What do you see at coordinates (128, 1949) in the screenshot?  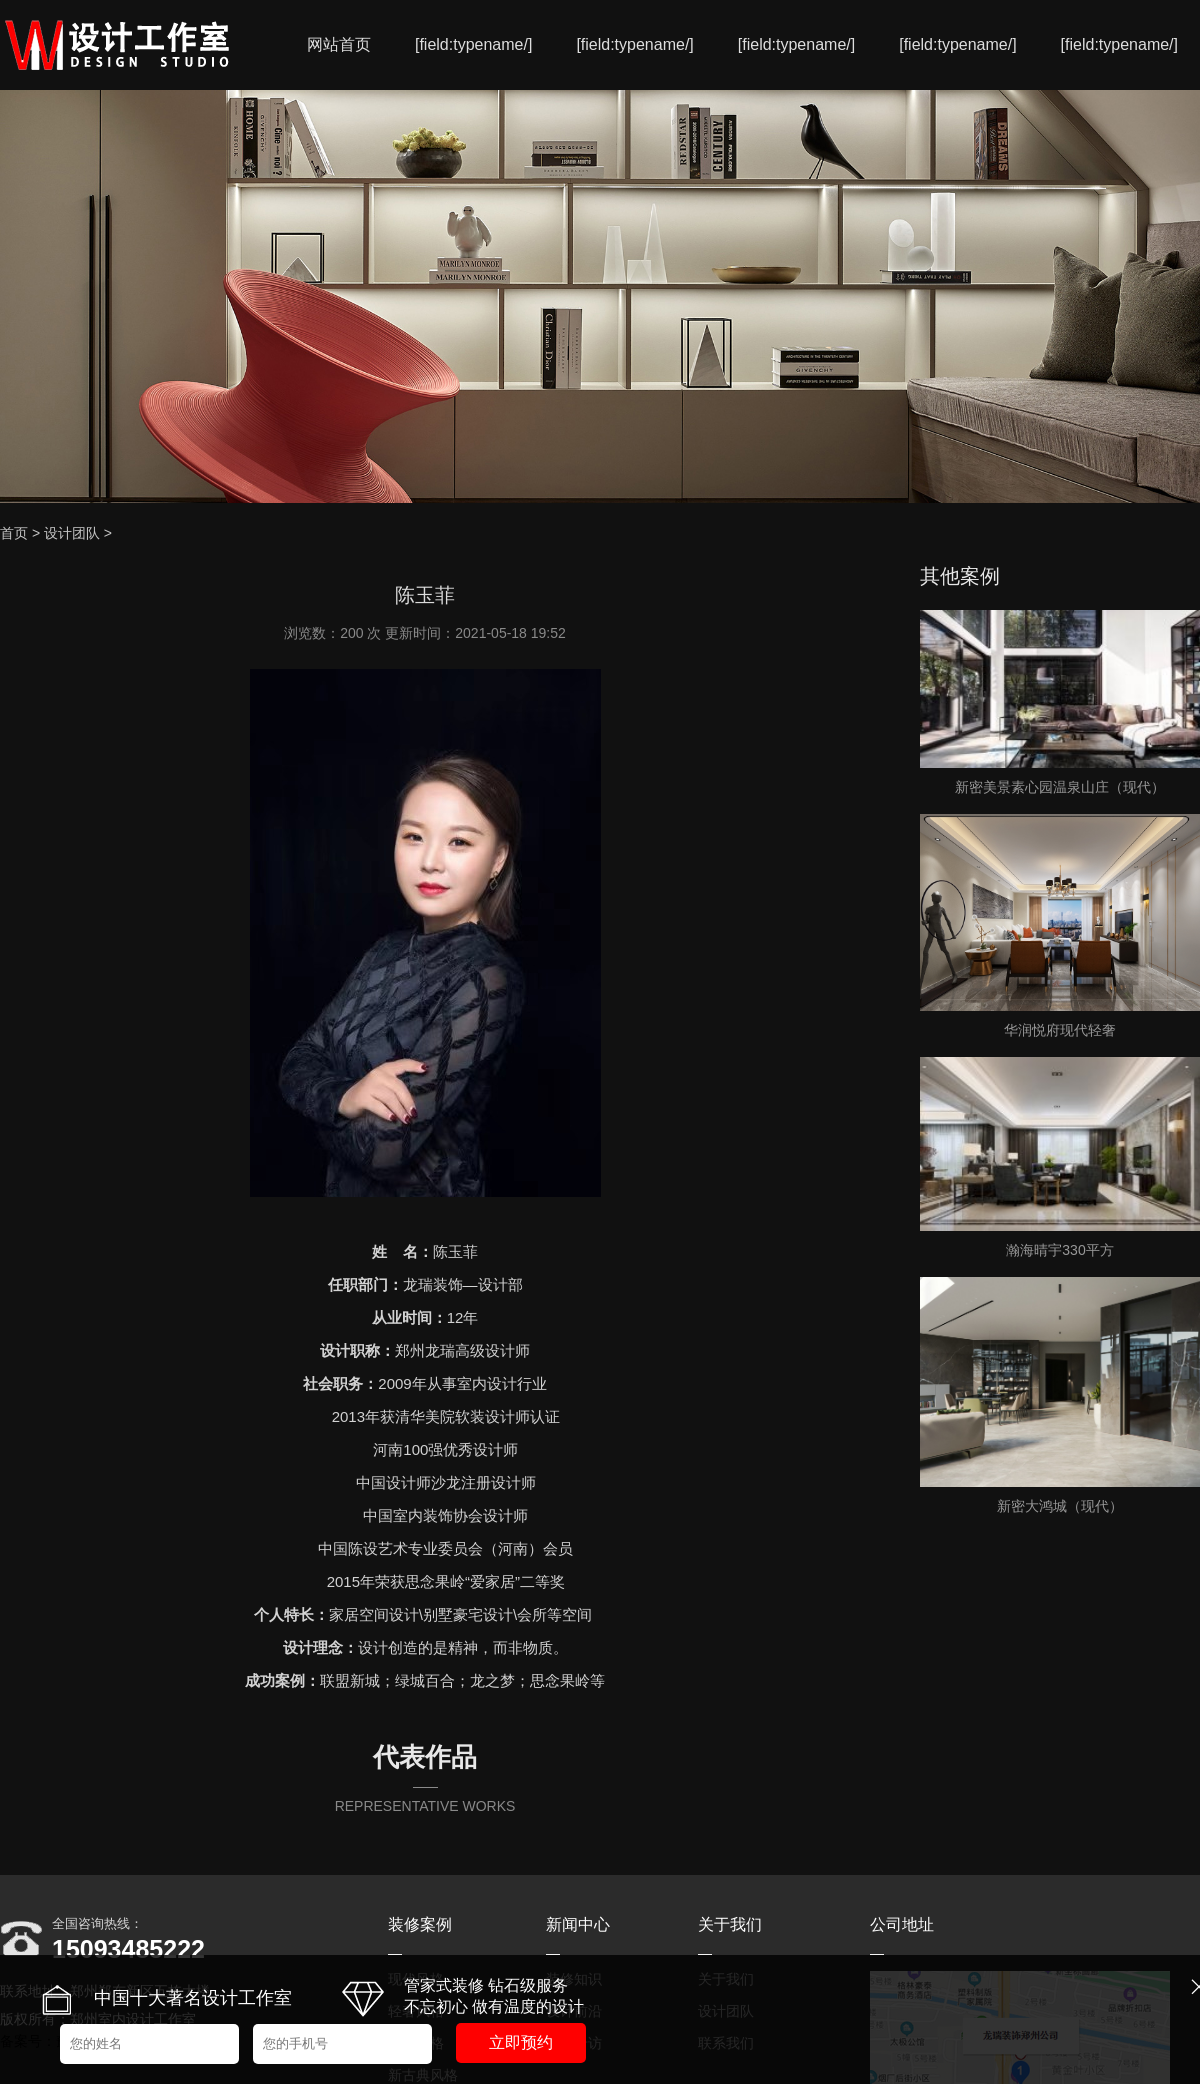 I see `15093485222` at bounding box center [128, 1949].